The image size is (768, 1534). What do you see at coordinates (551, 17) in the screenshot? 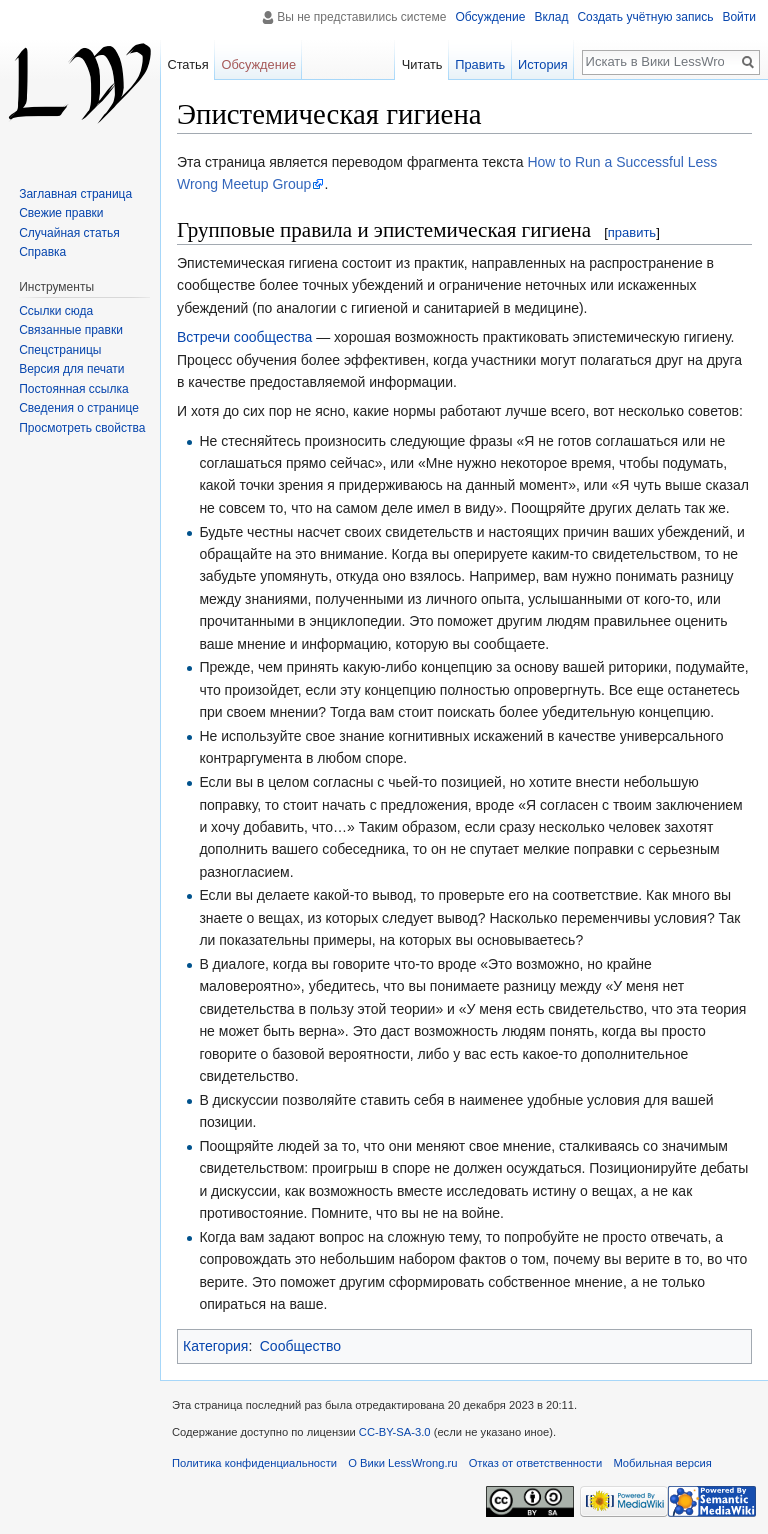
I see `Вклад` at bounding box center [551, 17].